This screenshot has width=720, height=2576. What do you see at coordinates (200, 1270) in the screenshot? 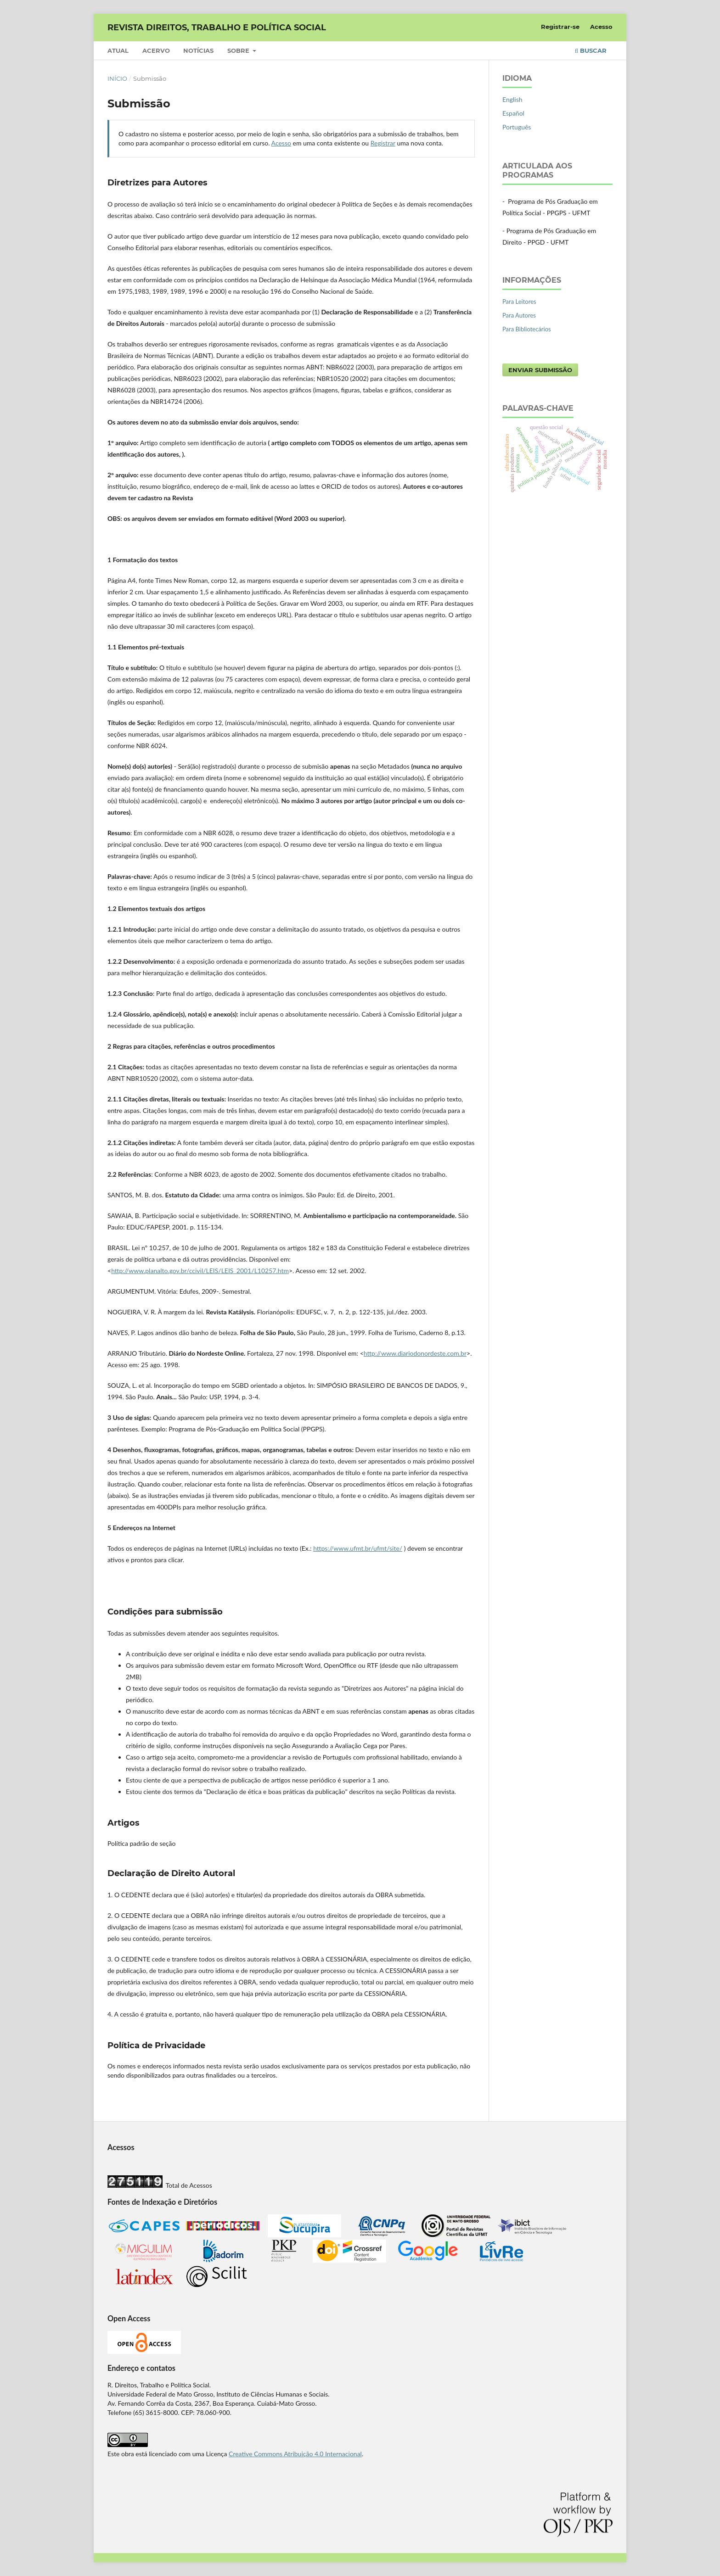
I see `http://www.planalto.gov.br/ccivil/LEIS/LEIS_2001/L10257.htm` at bounding box center [200, 1270].